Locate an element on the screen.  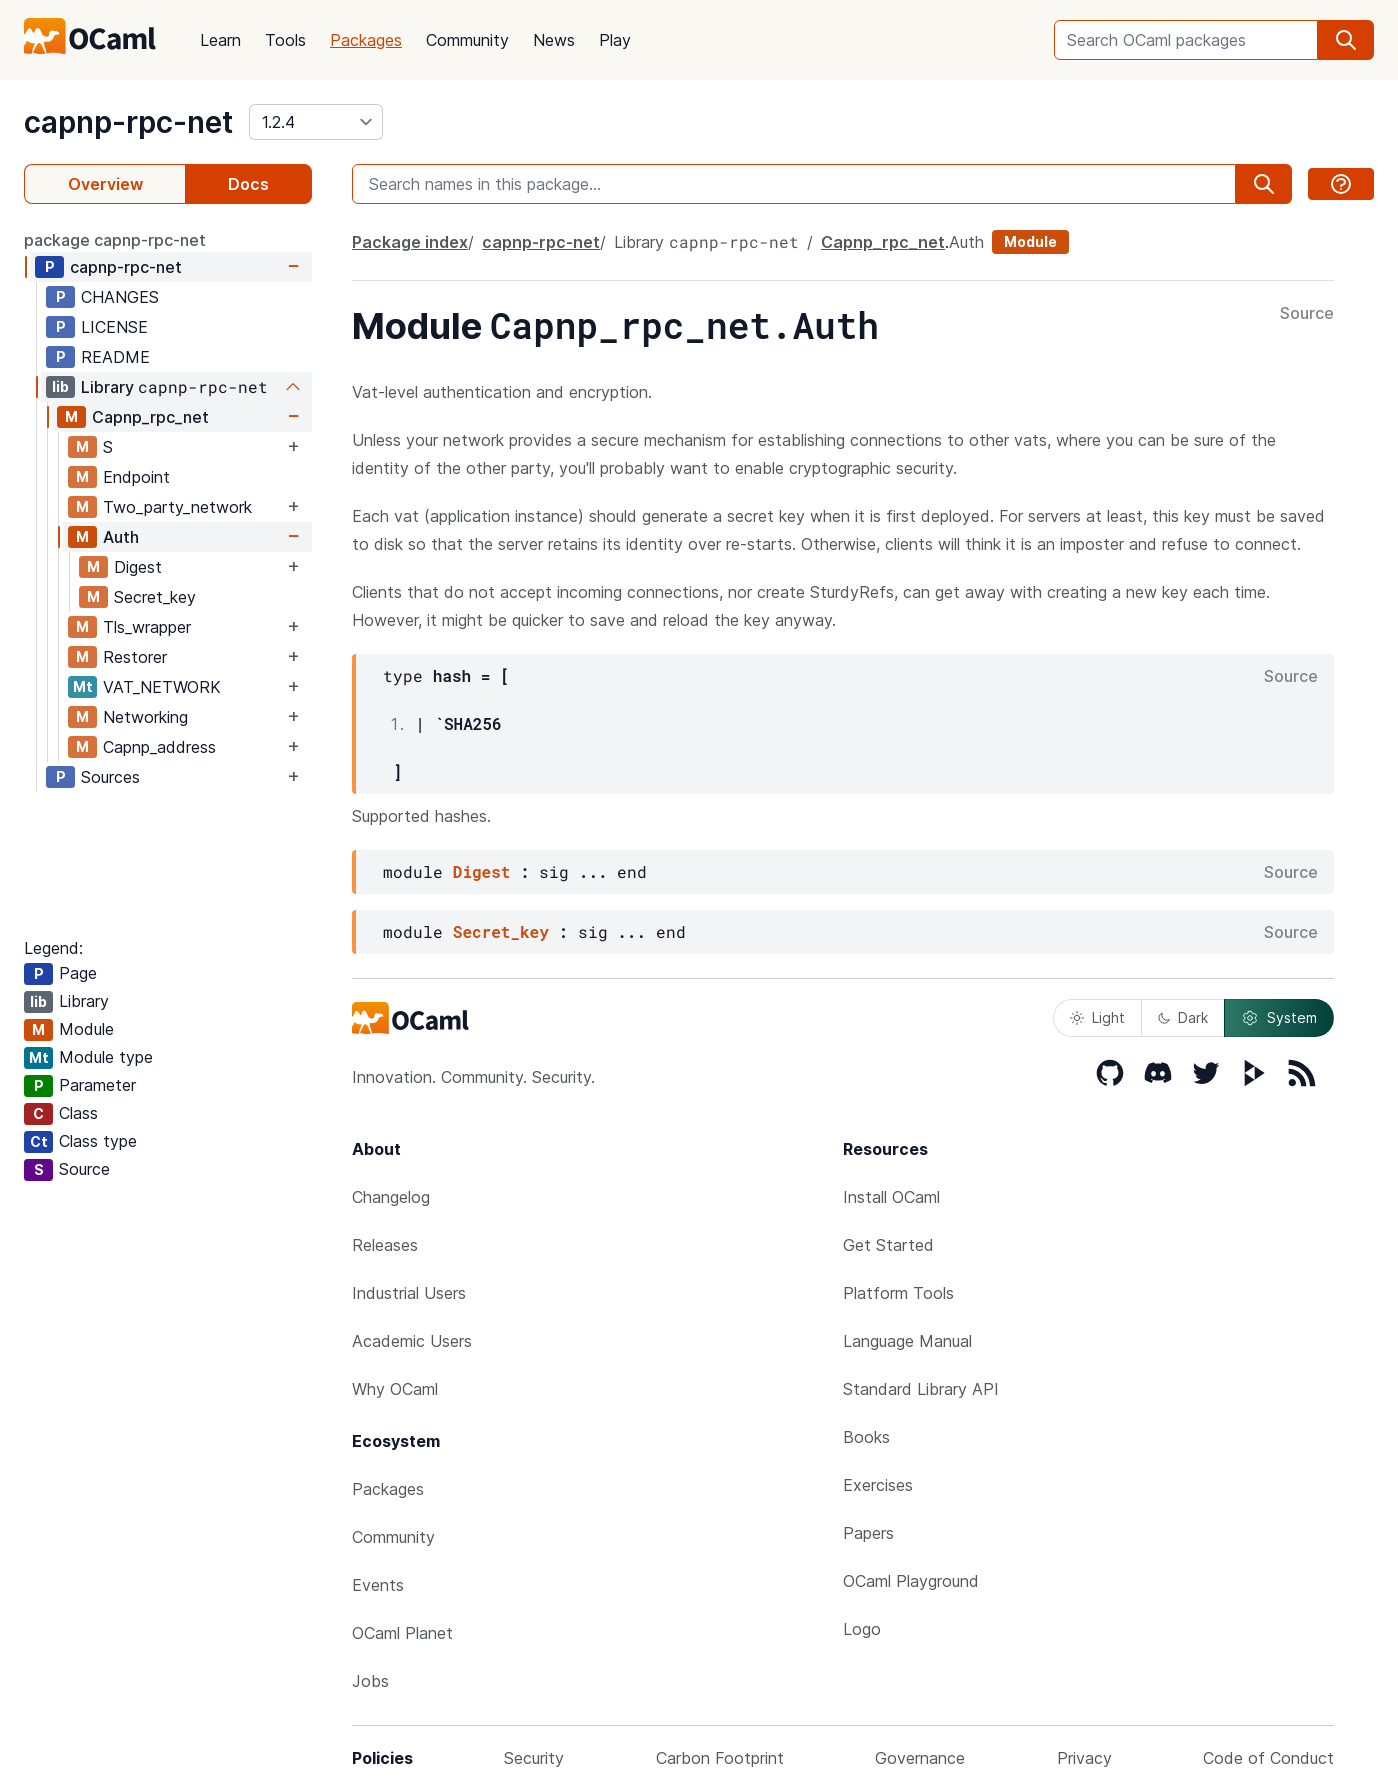
Privacy is located at coordinates (1084, 1758).